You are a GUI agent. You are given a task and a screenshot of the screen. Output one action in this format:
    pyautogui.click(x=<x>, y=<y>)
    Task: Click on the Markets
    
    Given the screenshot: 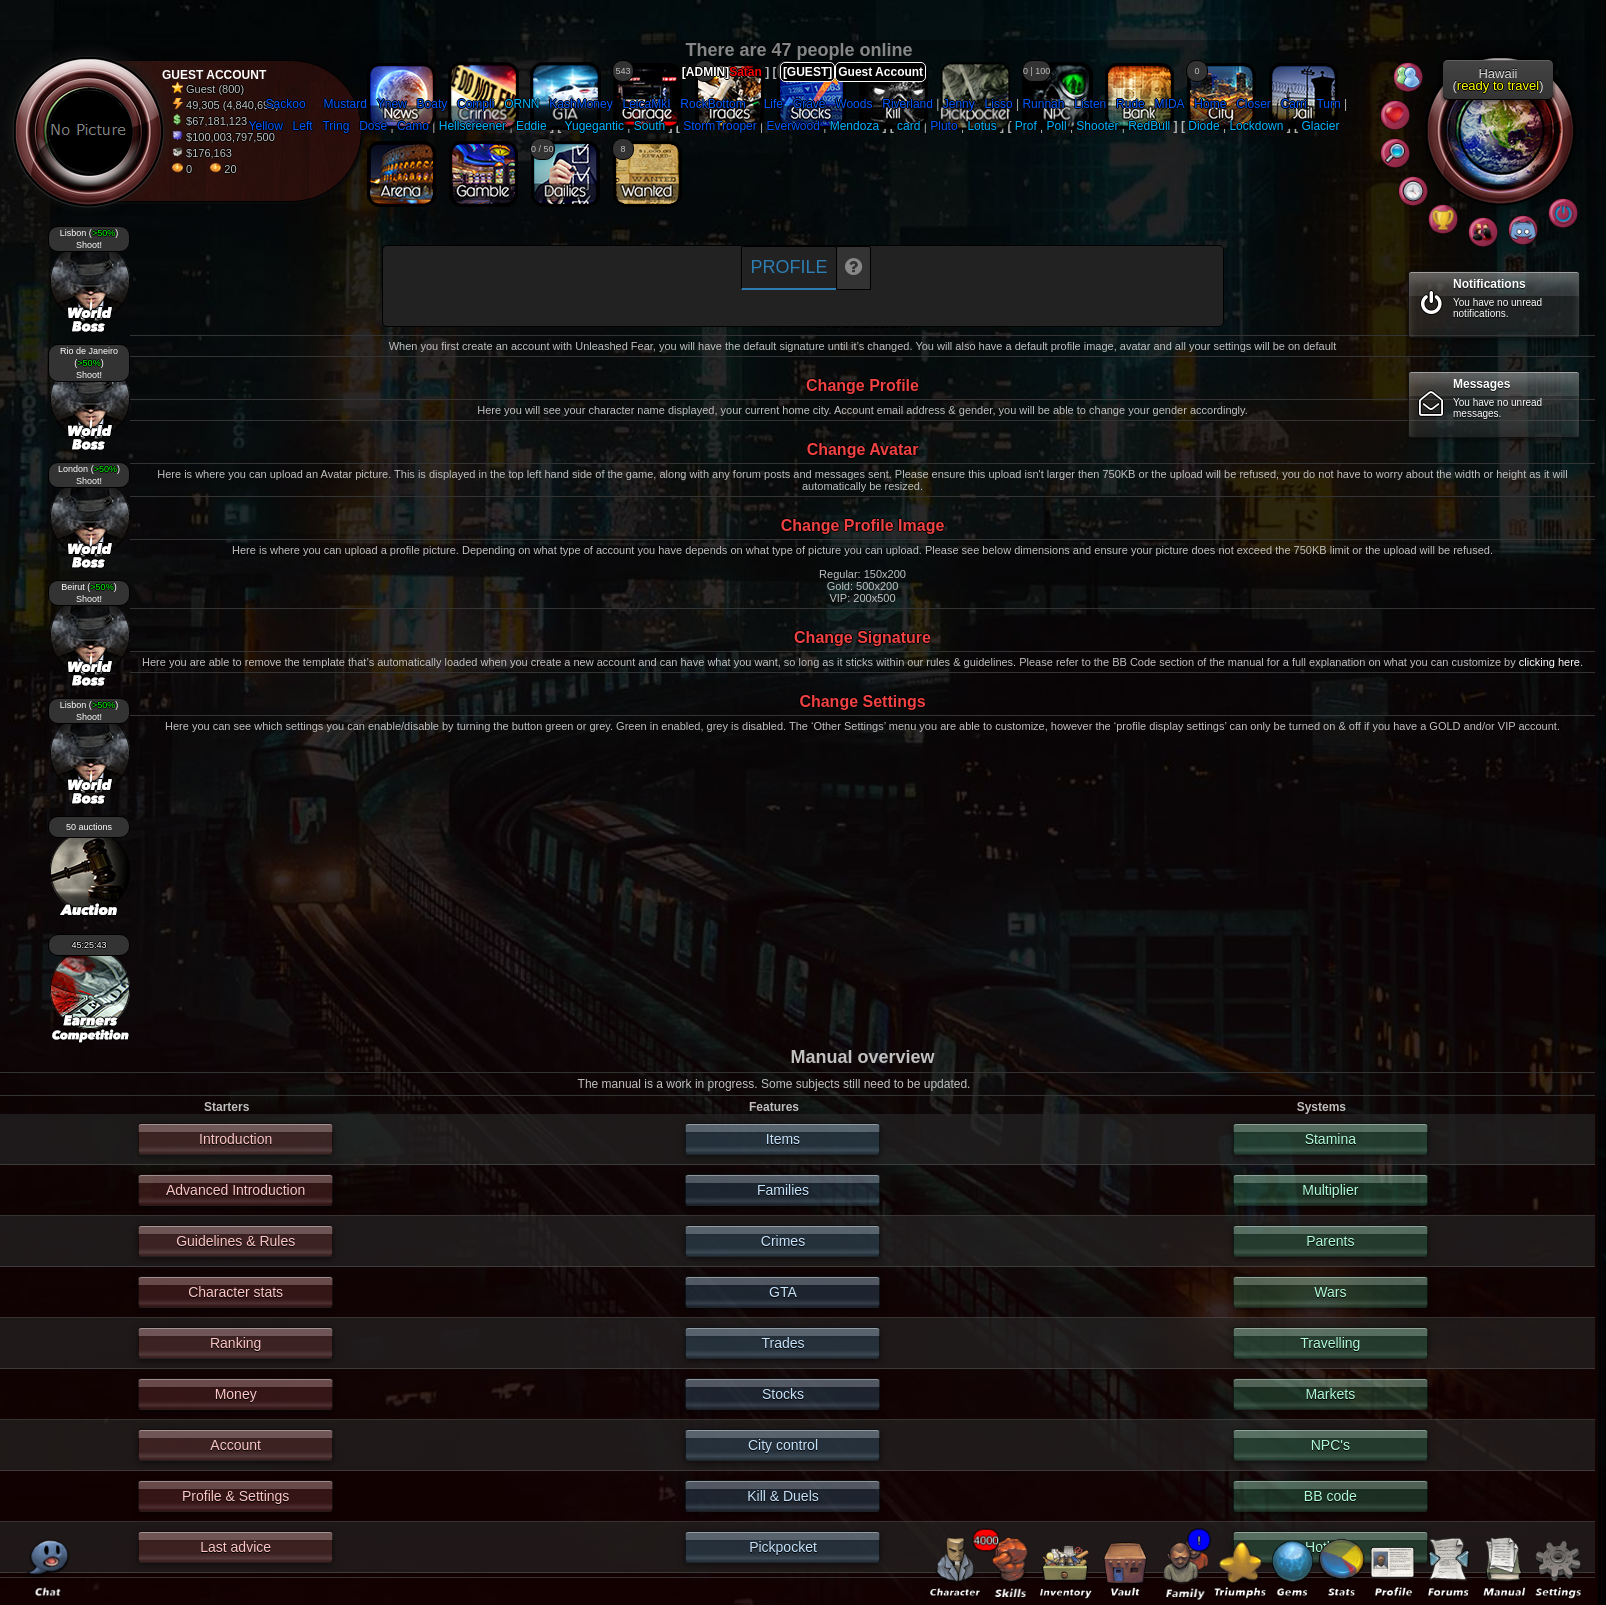 What is the action you would take?
    pyautogui.click(x=1330, y=1394)
    